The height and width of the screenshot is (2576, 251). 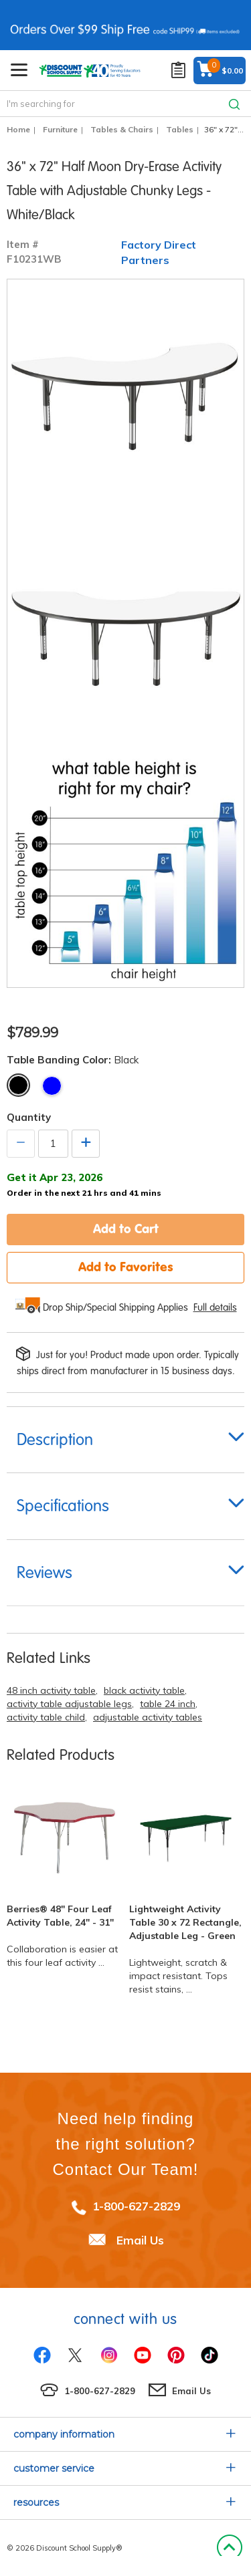 What do you see at coordinates (185, 1922) in the screenshot?
I see `Lightweight Activity Table 30 x 72 Rectangle, Adjustable Leg - Green` at bounding box center [185, 1922].